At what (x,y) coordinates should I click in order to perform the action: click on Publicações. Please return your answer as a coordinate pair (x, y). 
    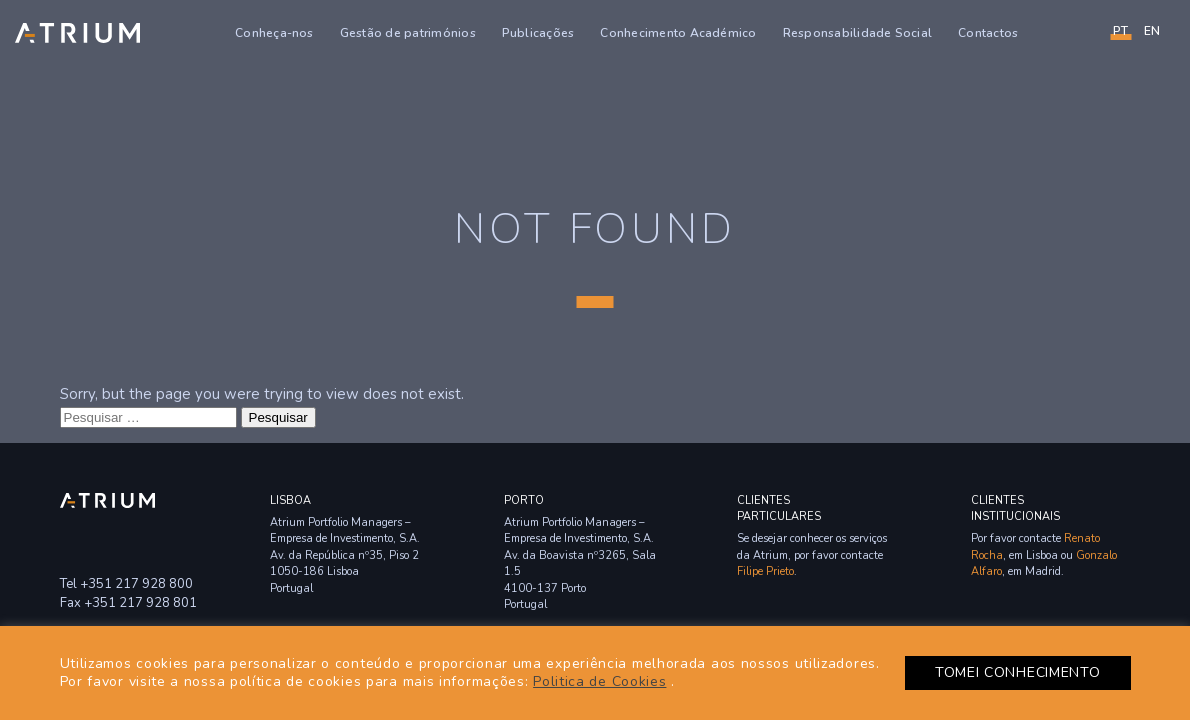
    Looking at the image, I should click on (538, 33).